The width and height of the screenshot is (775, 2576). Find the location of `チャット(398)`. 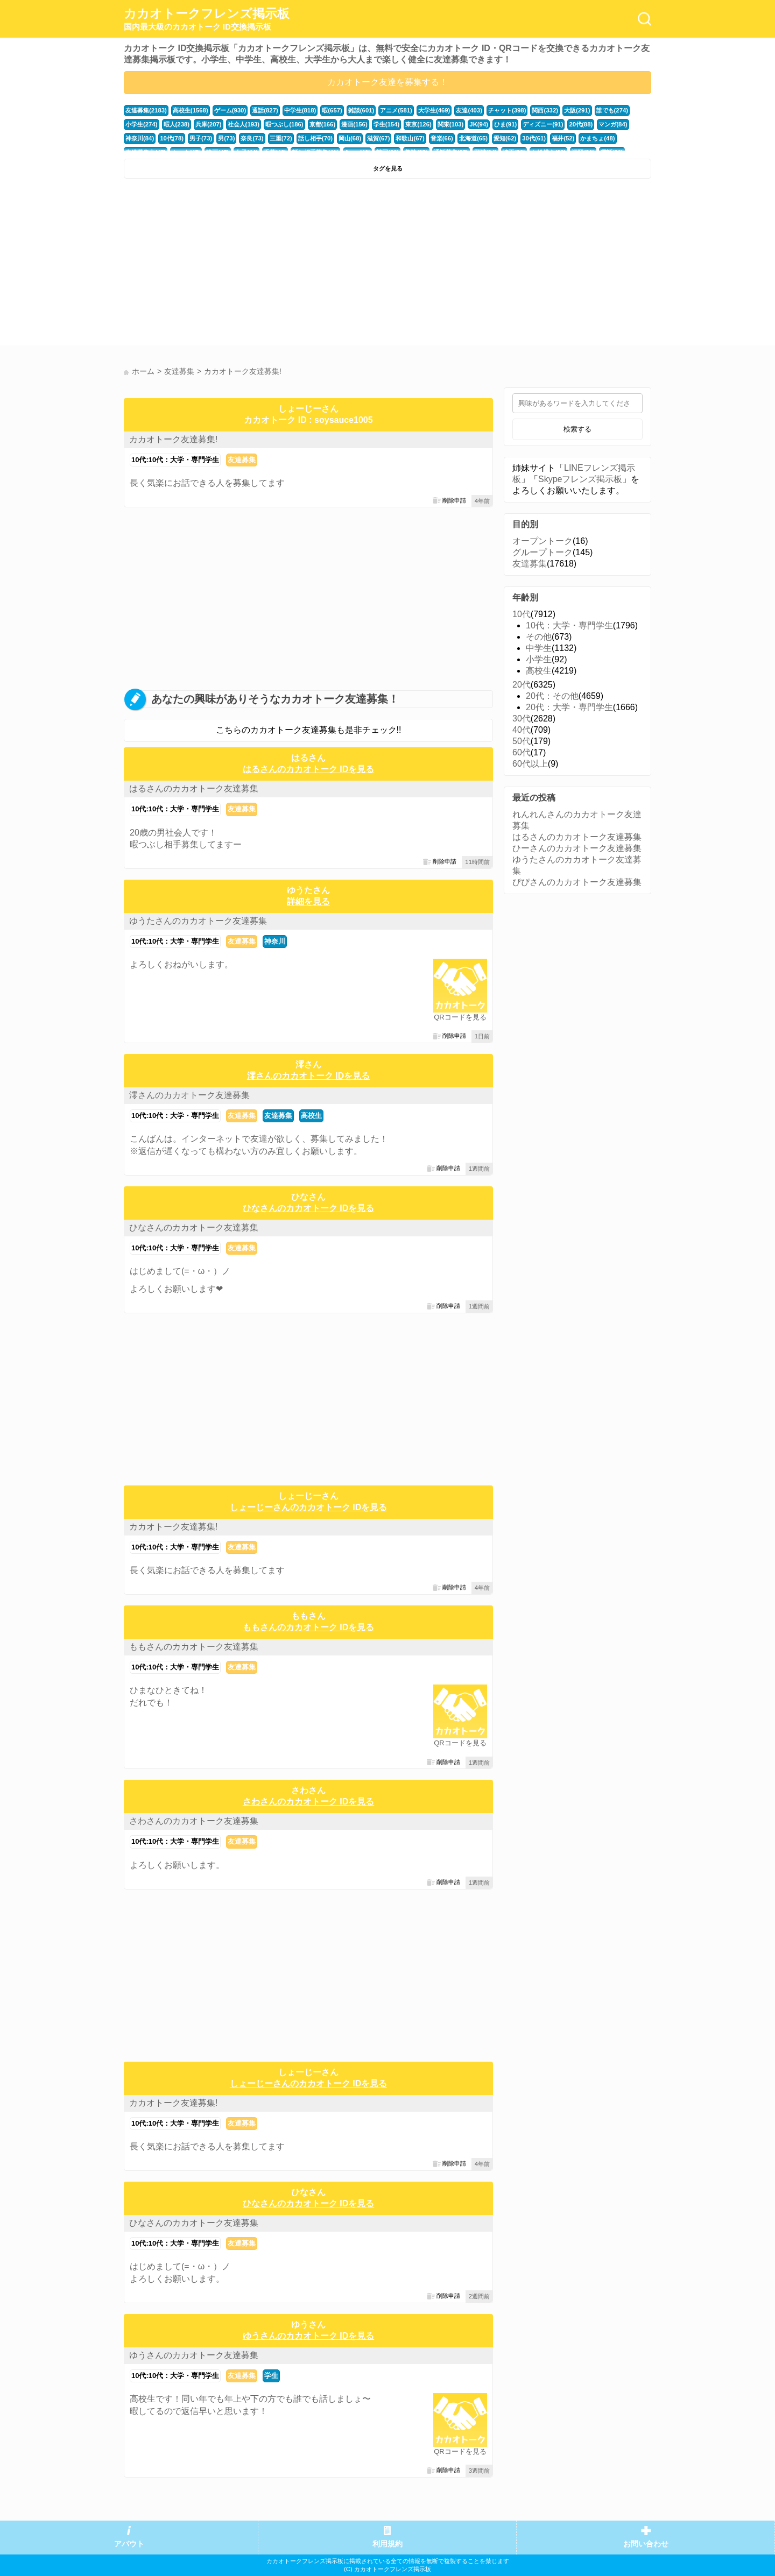

チャット(398) is located at coordinates (507, 110).